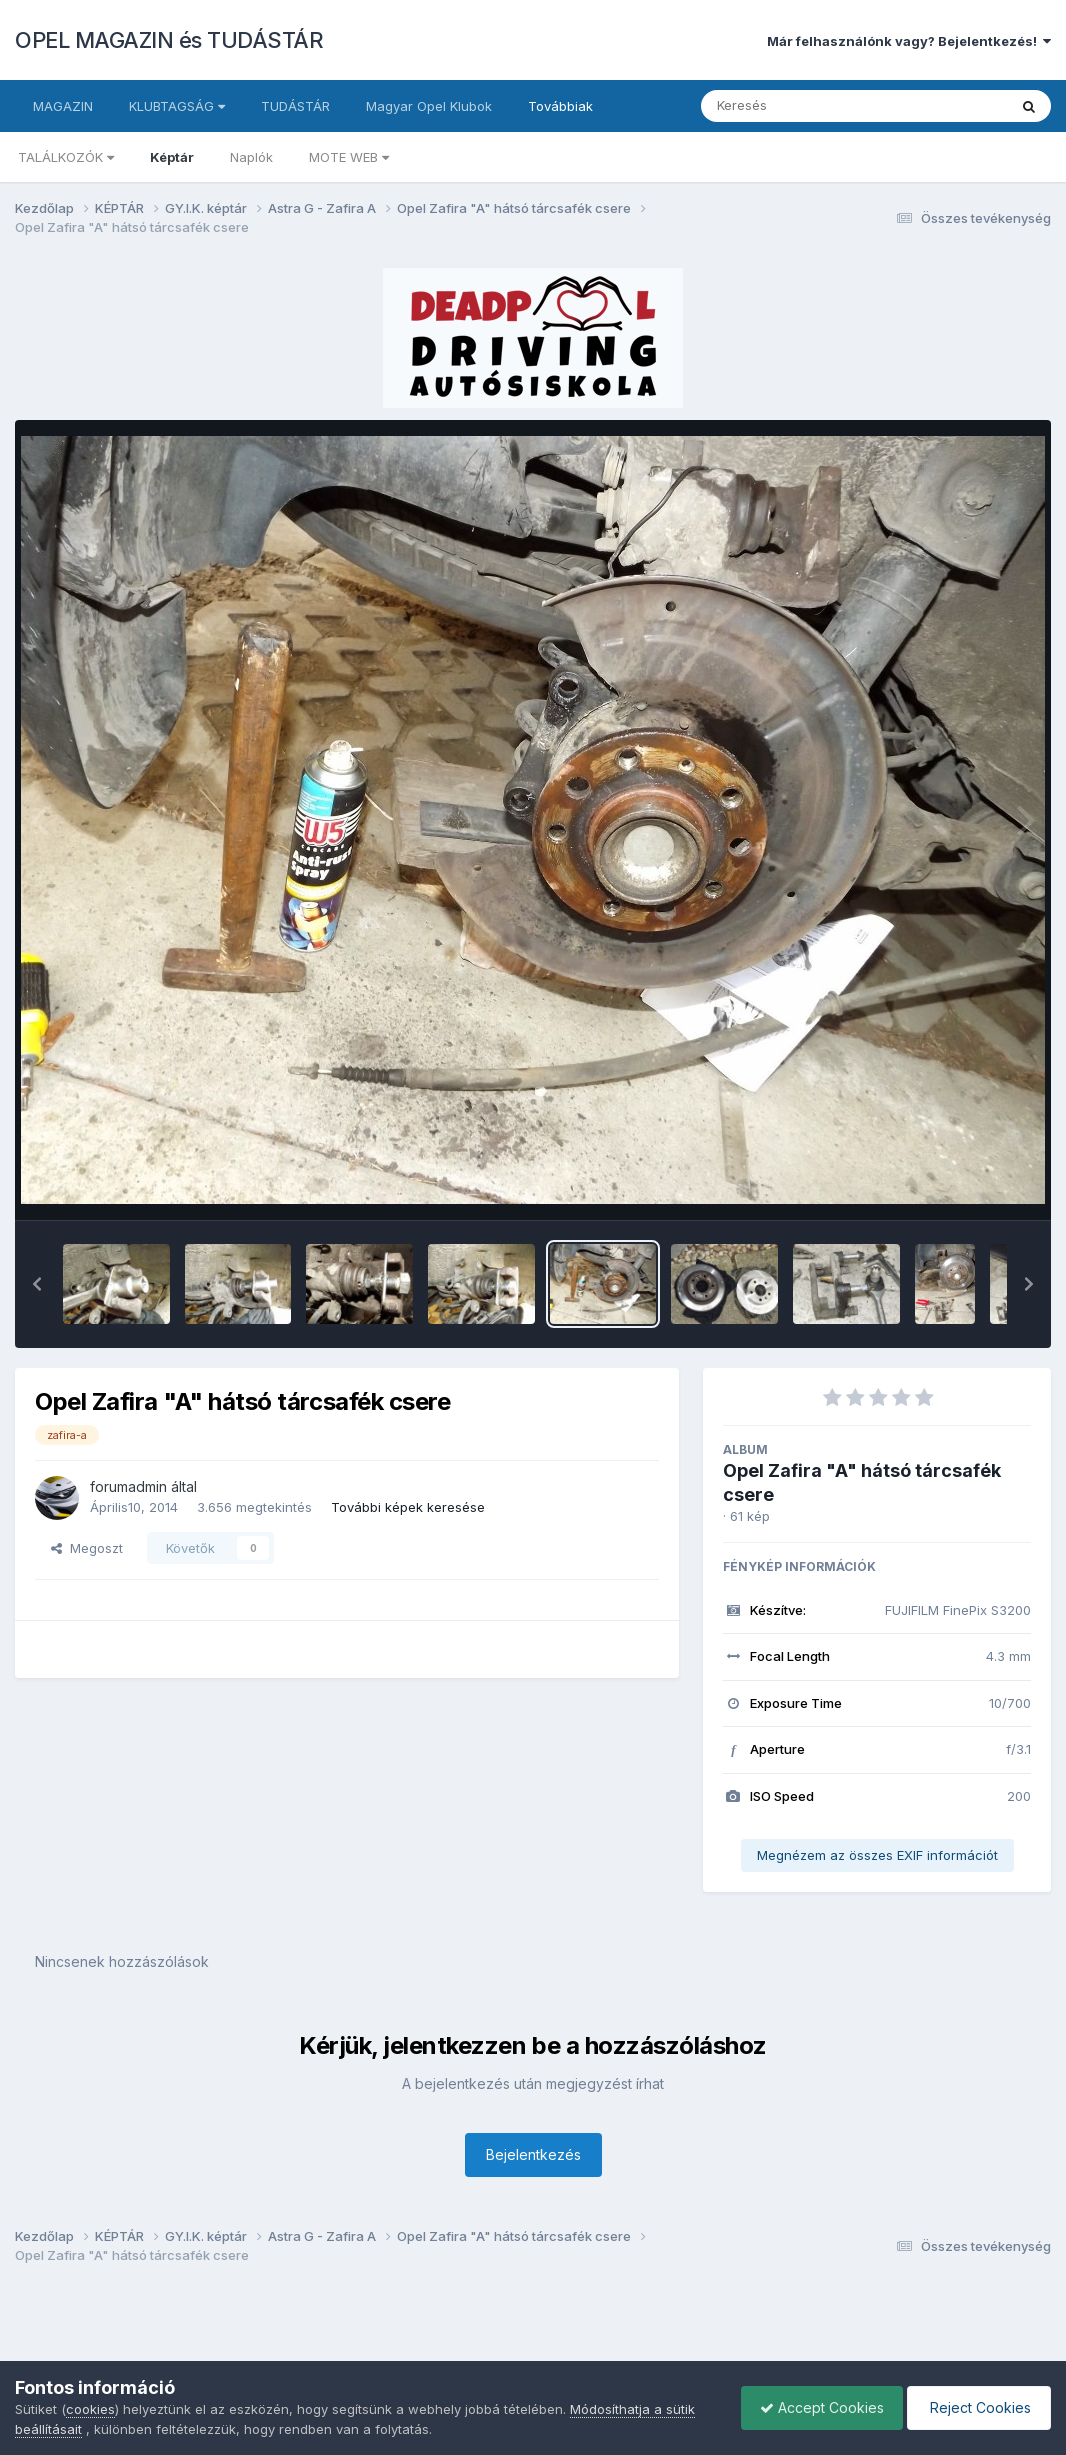 The height and width of the screenshot is (2455, 1066). What do you see at coordinates (37, 1284) in the screenshot?
I see `[button]` at bounding box center [37, 1284].